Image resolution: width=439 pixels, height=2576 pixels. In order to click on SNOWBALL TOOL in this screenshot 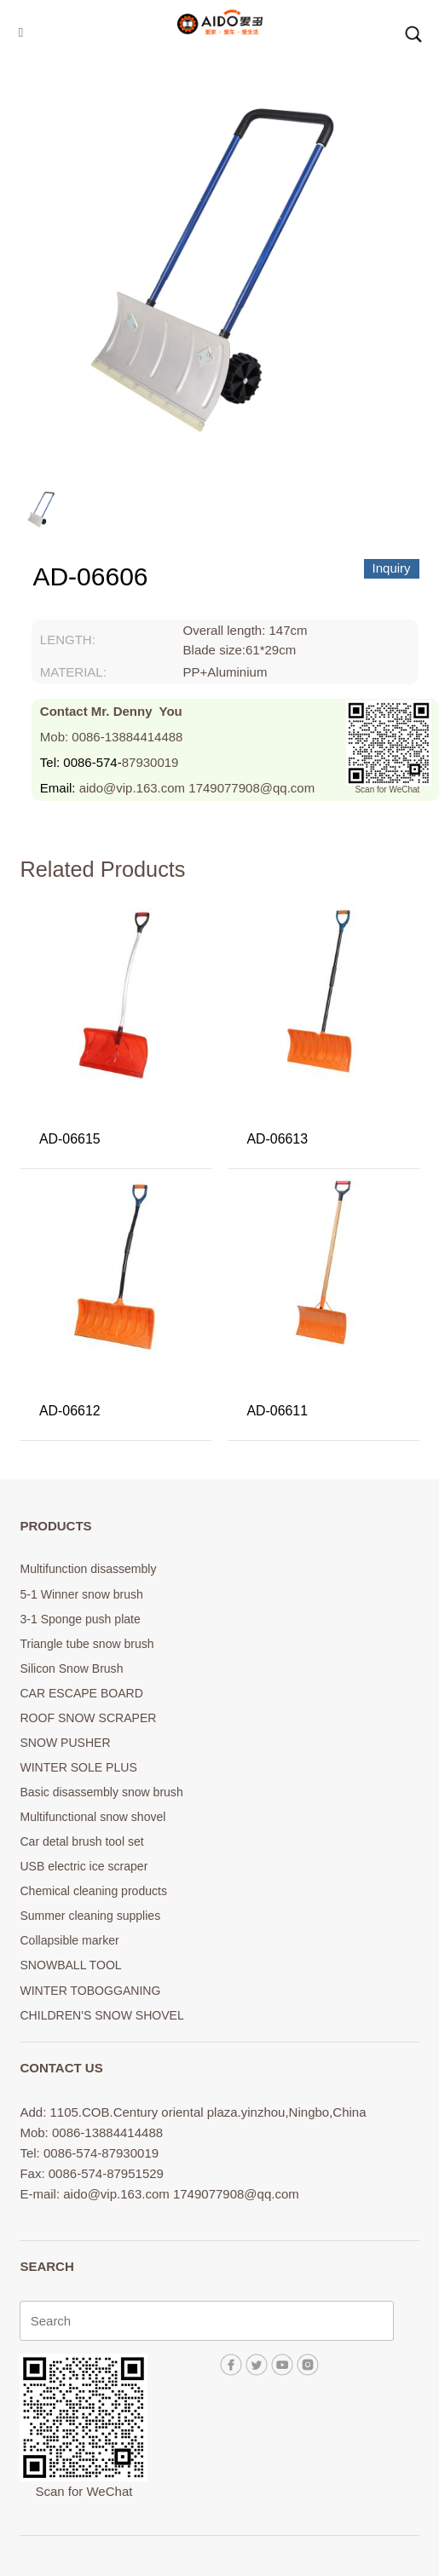, I will do `click(70, 1965)`.